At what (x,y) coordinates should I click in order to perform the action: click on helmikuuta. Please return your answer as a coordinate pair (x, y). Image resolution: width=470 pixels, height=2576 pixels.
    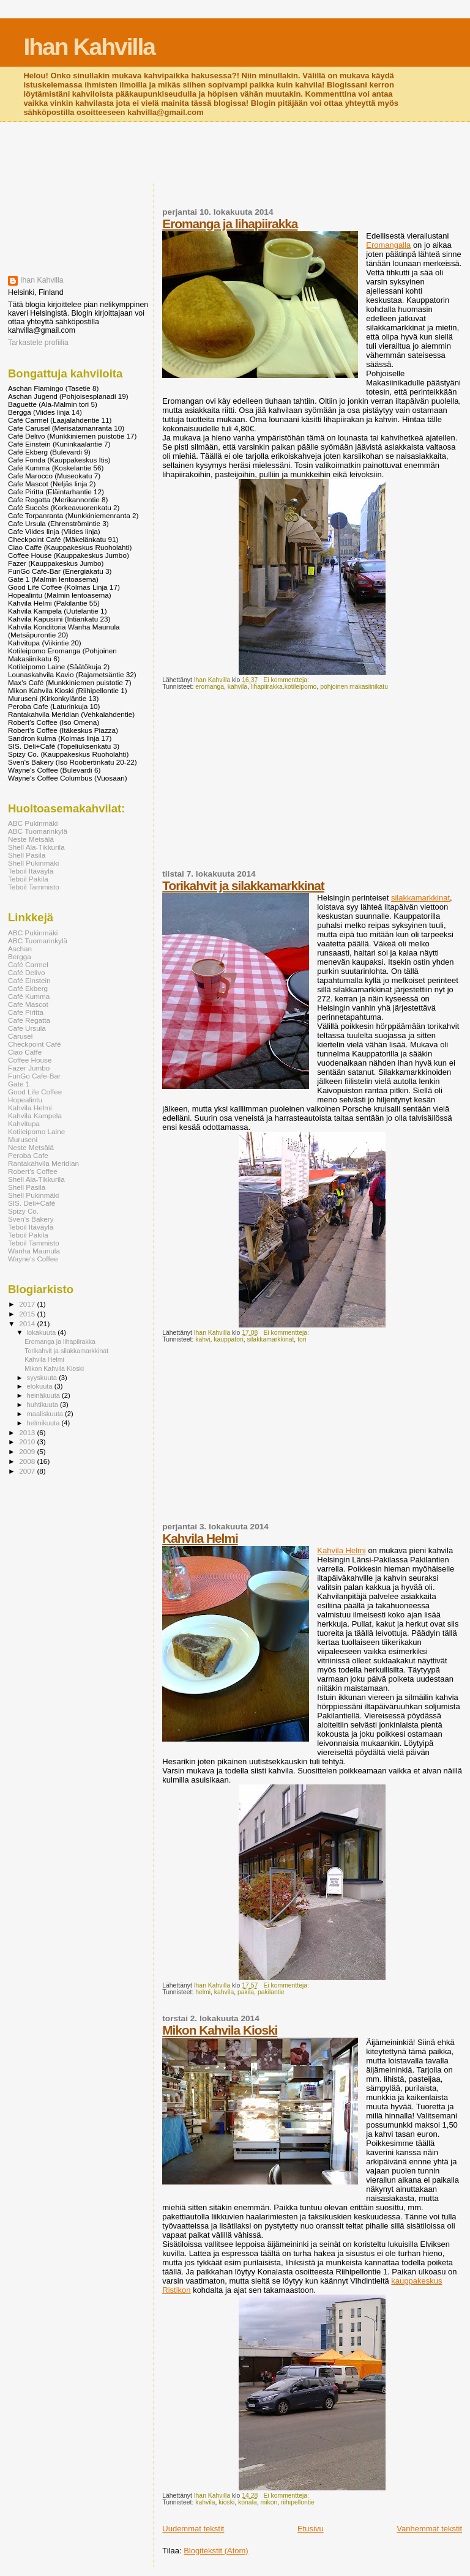
    Looking at the image, I should click on (44, 1423).